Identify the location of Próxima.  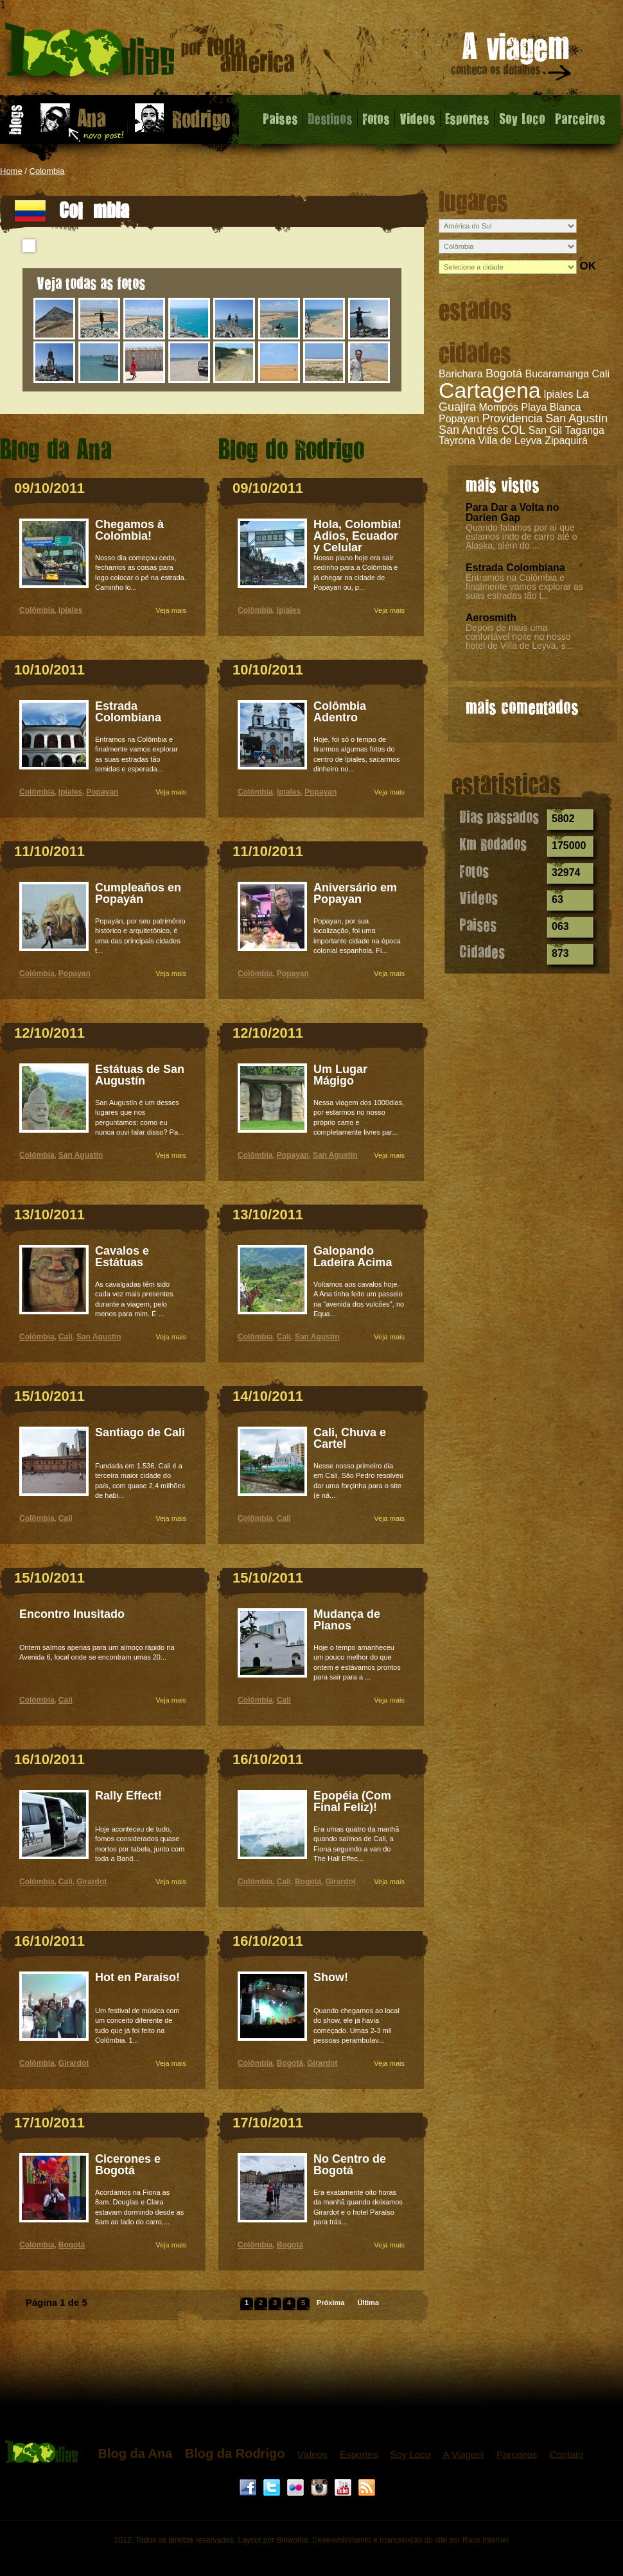
(330, 2302).